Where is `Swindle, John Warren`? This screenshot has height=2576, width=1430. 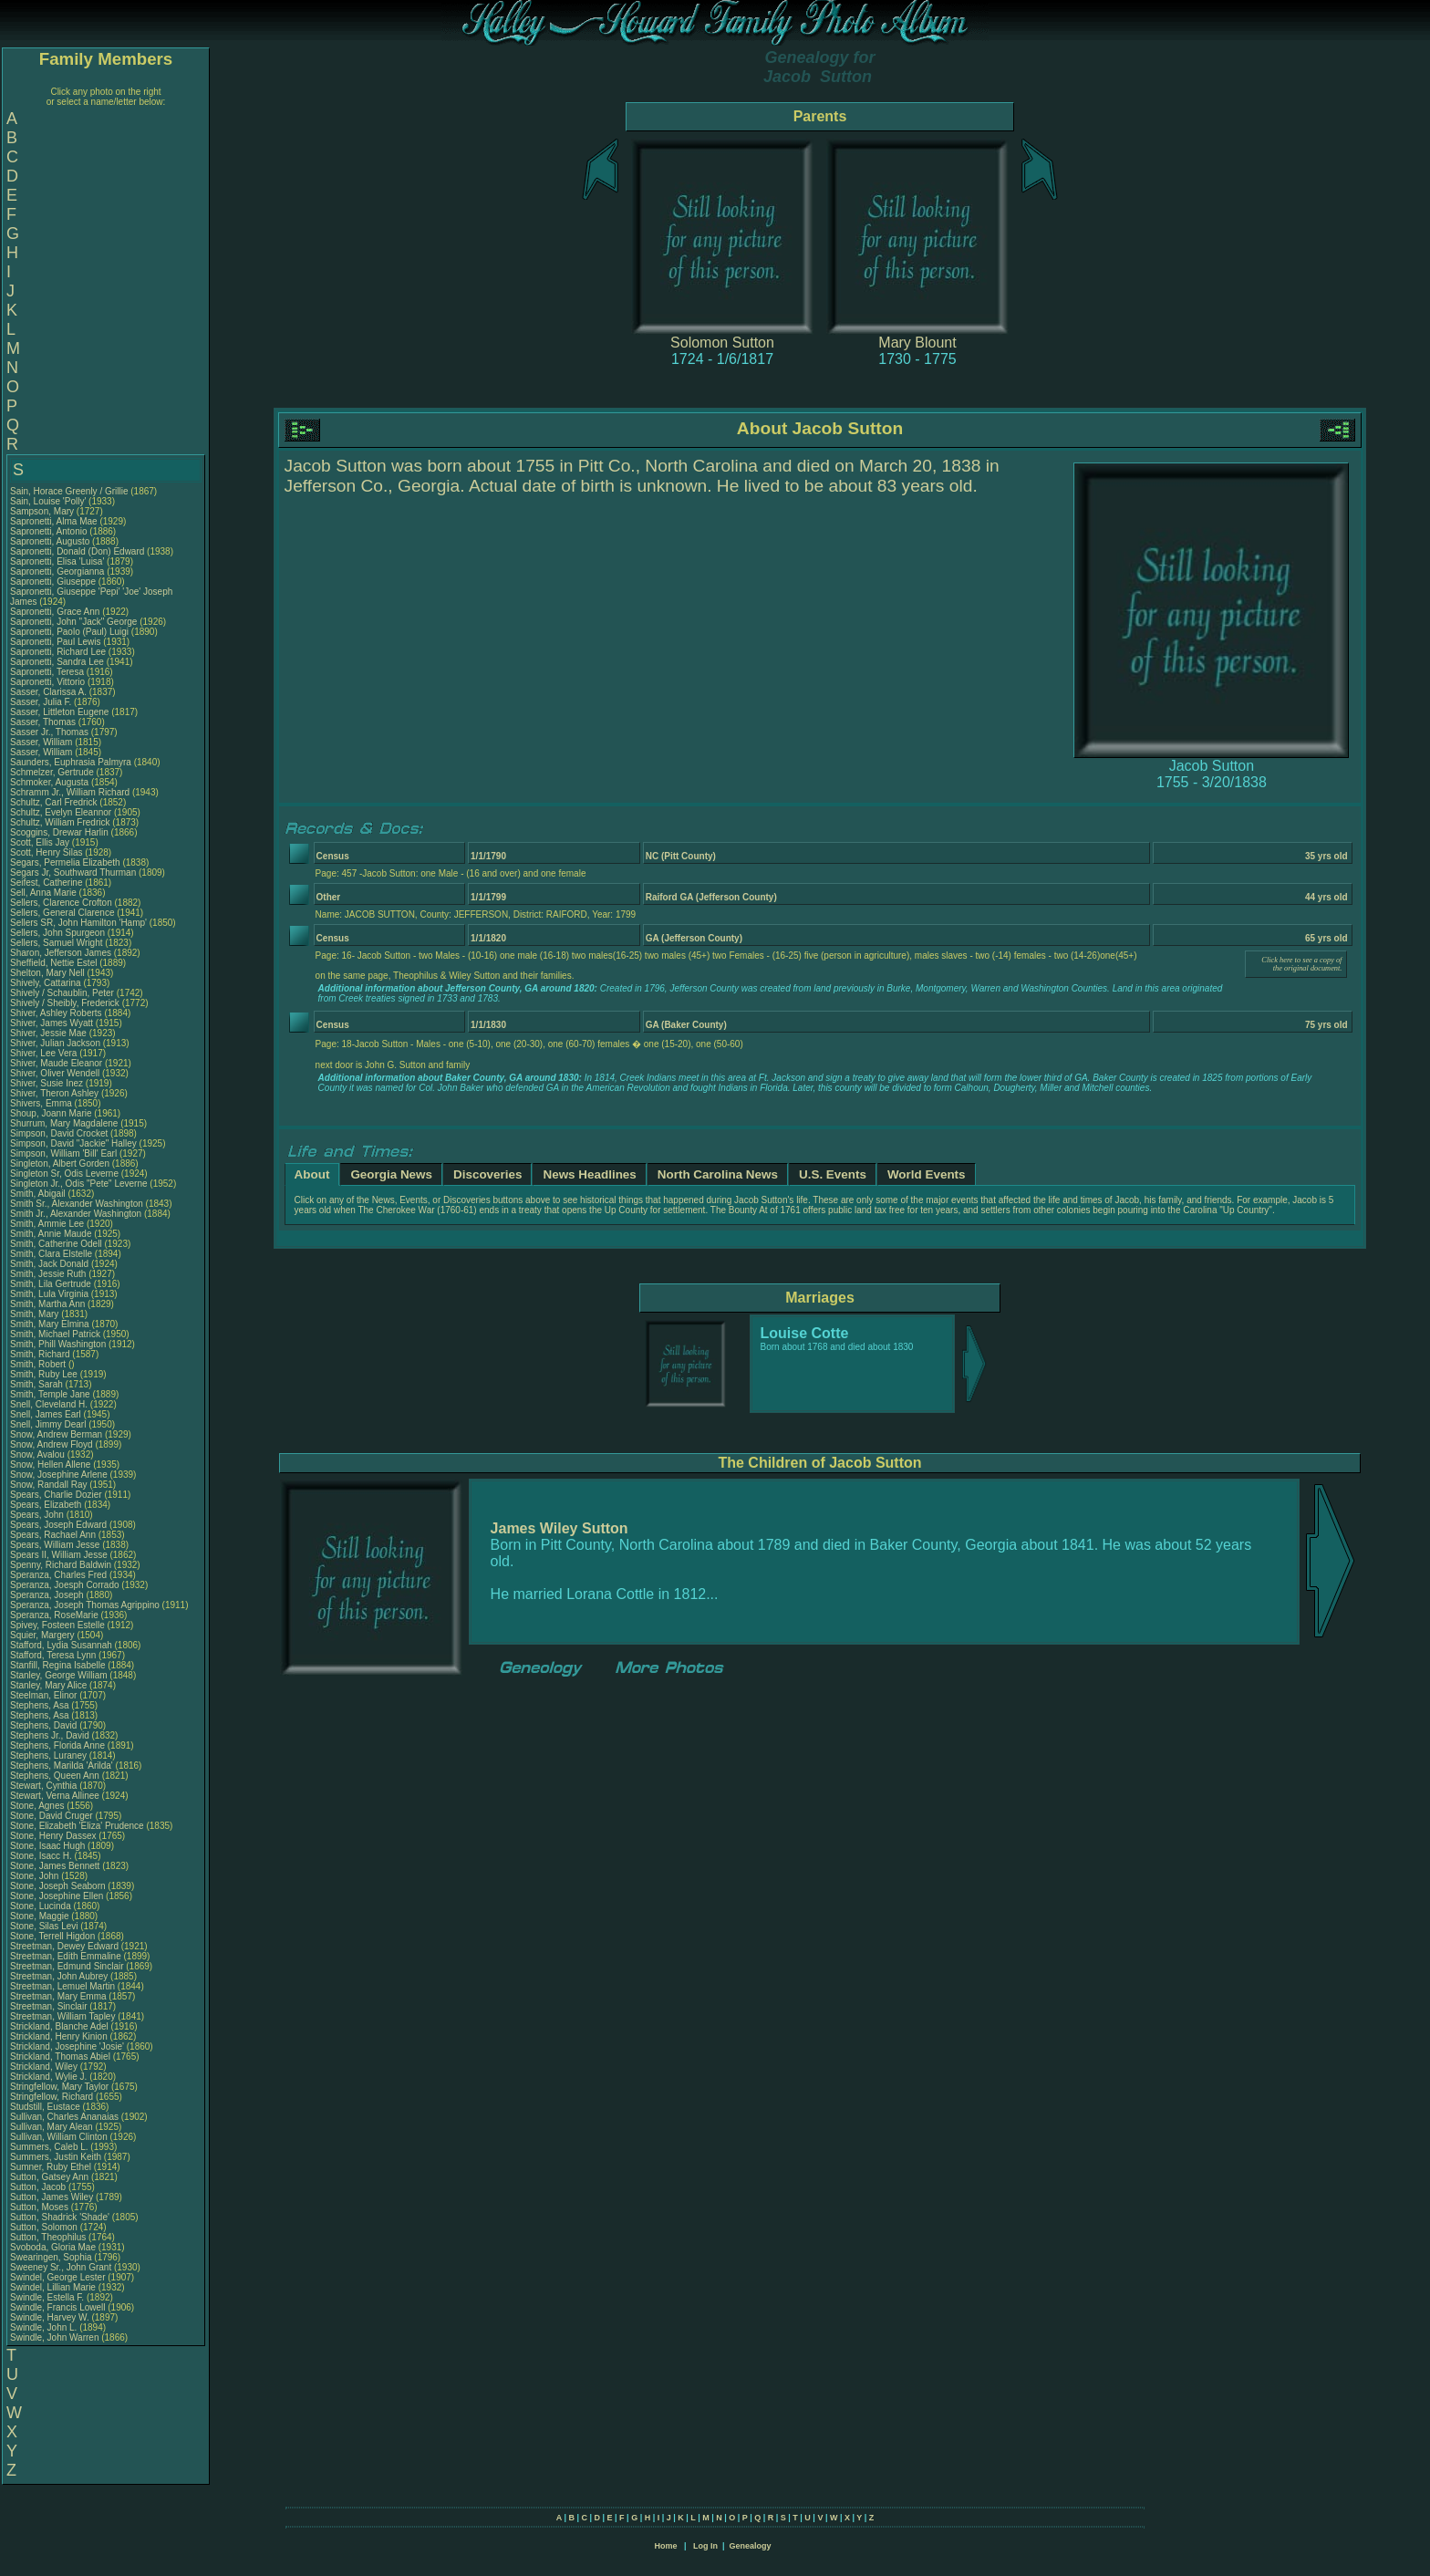 Swindle, John Warren is located at coordinates (54, 2337).